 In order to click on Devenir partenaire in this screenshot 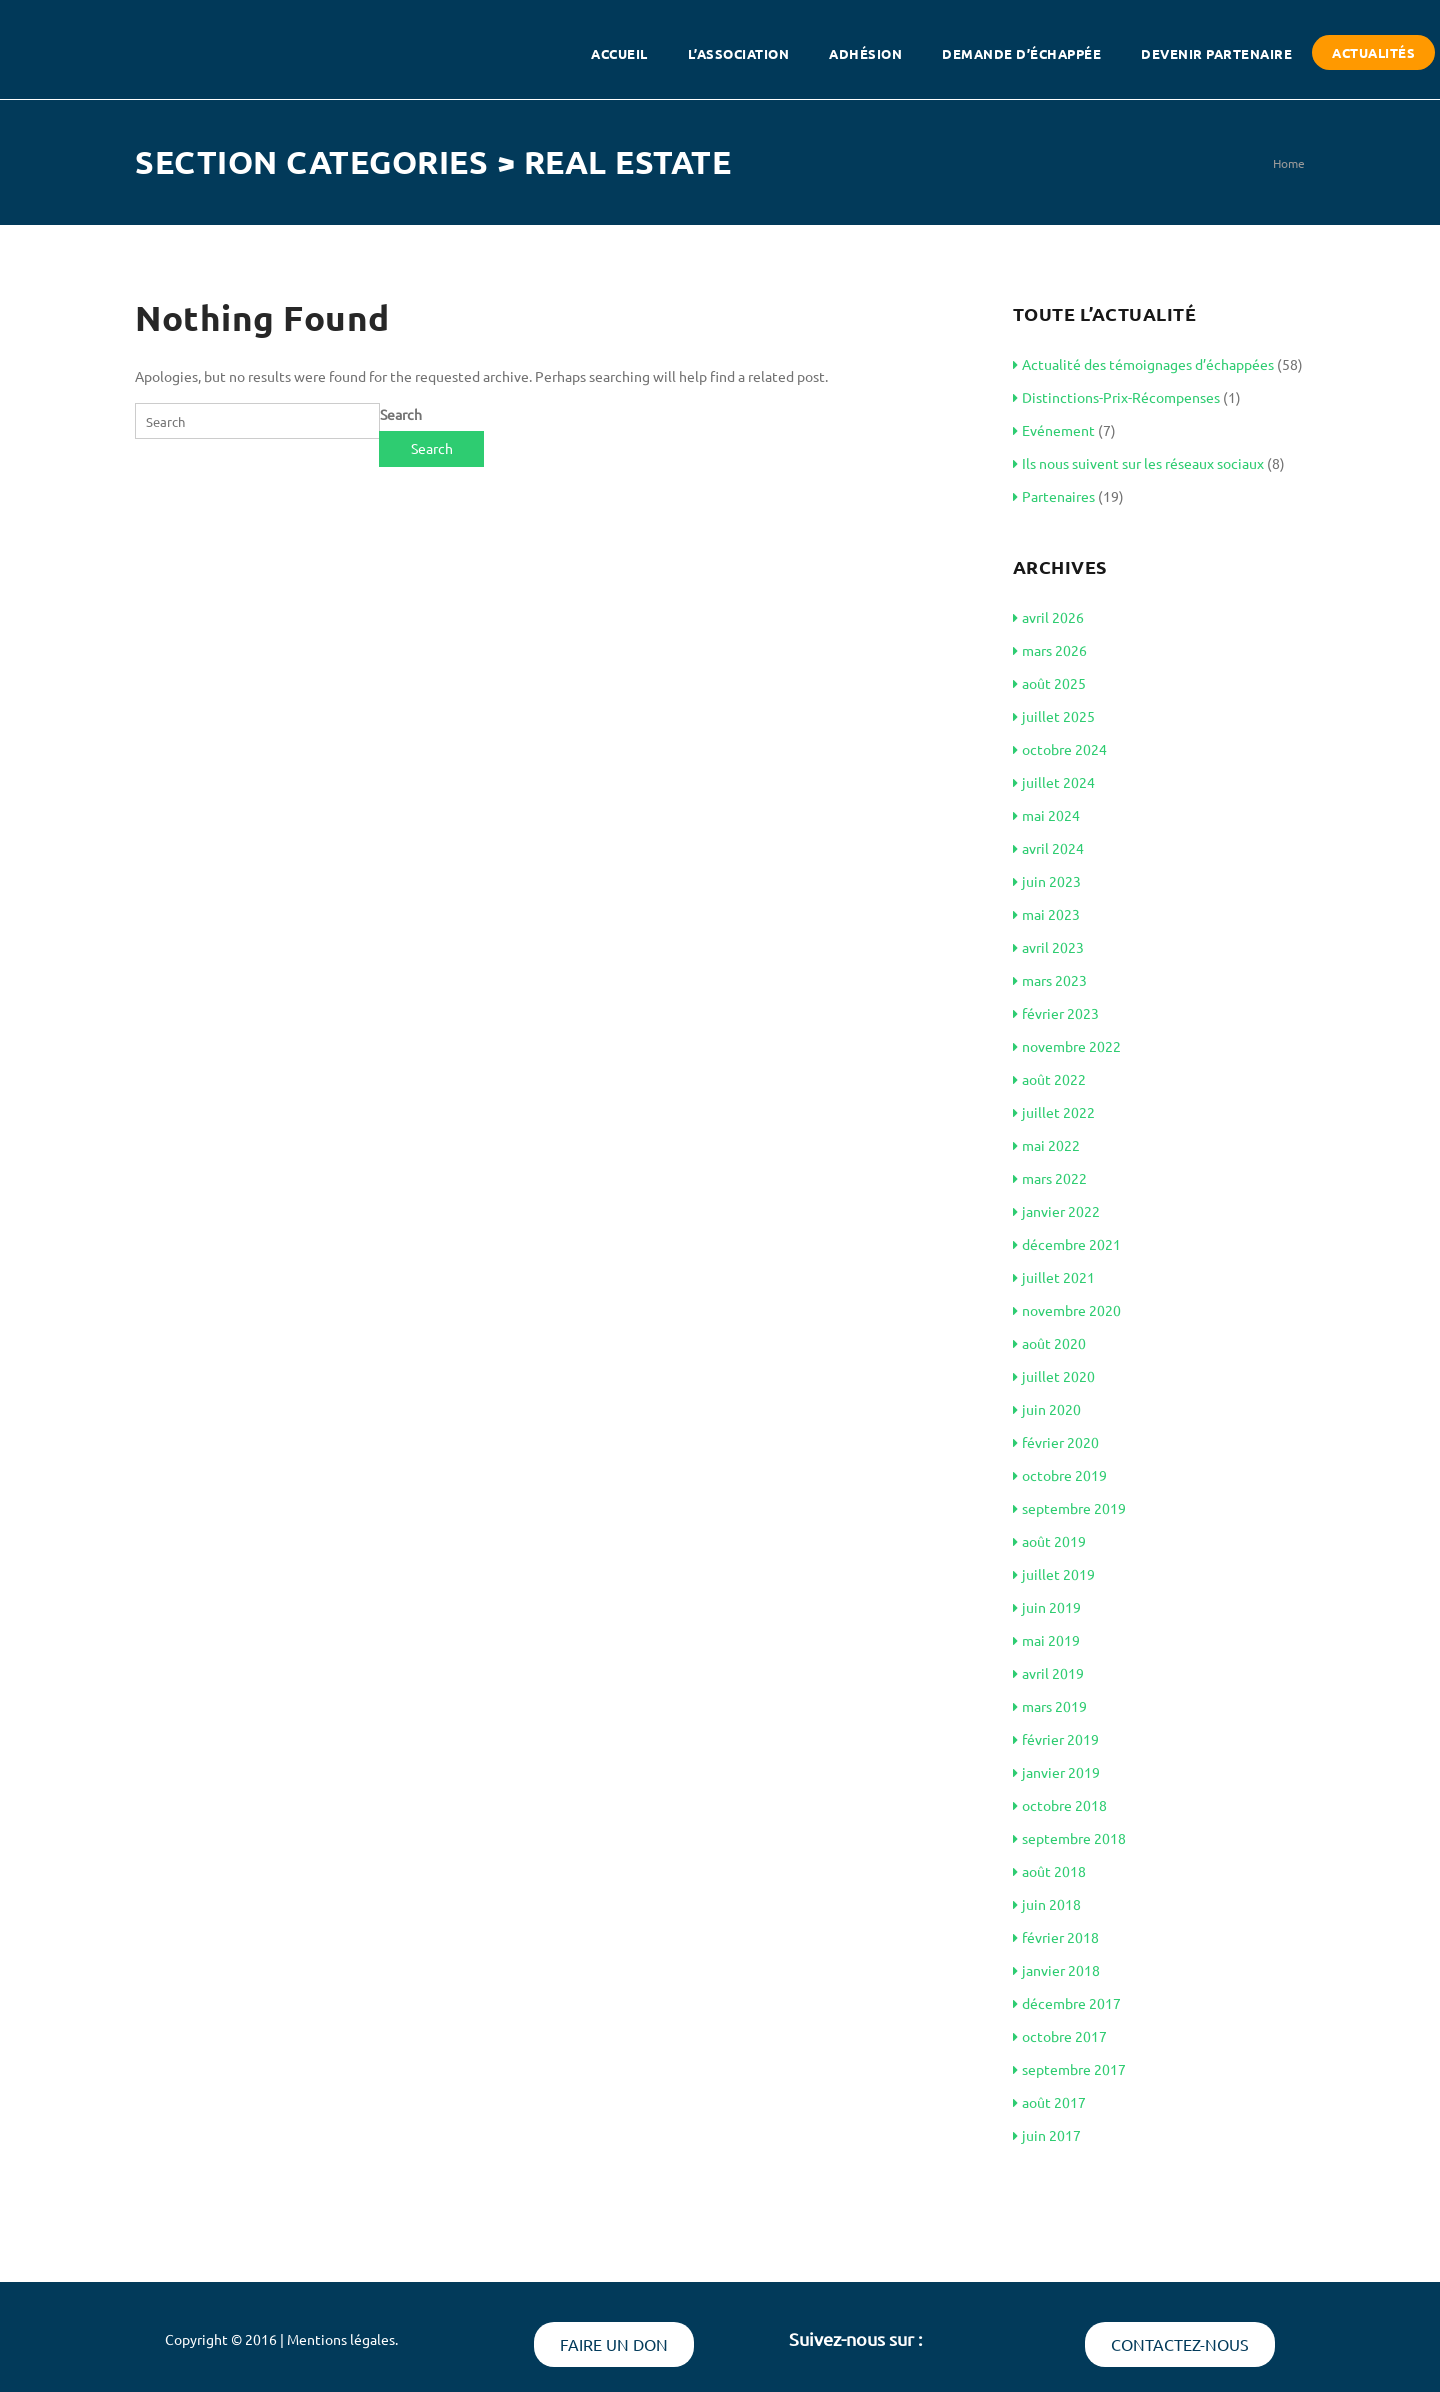, I will do `click(1216, 53)`.